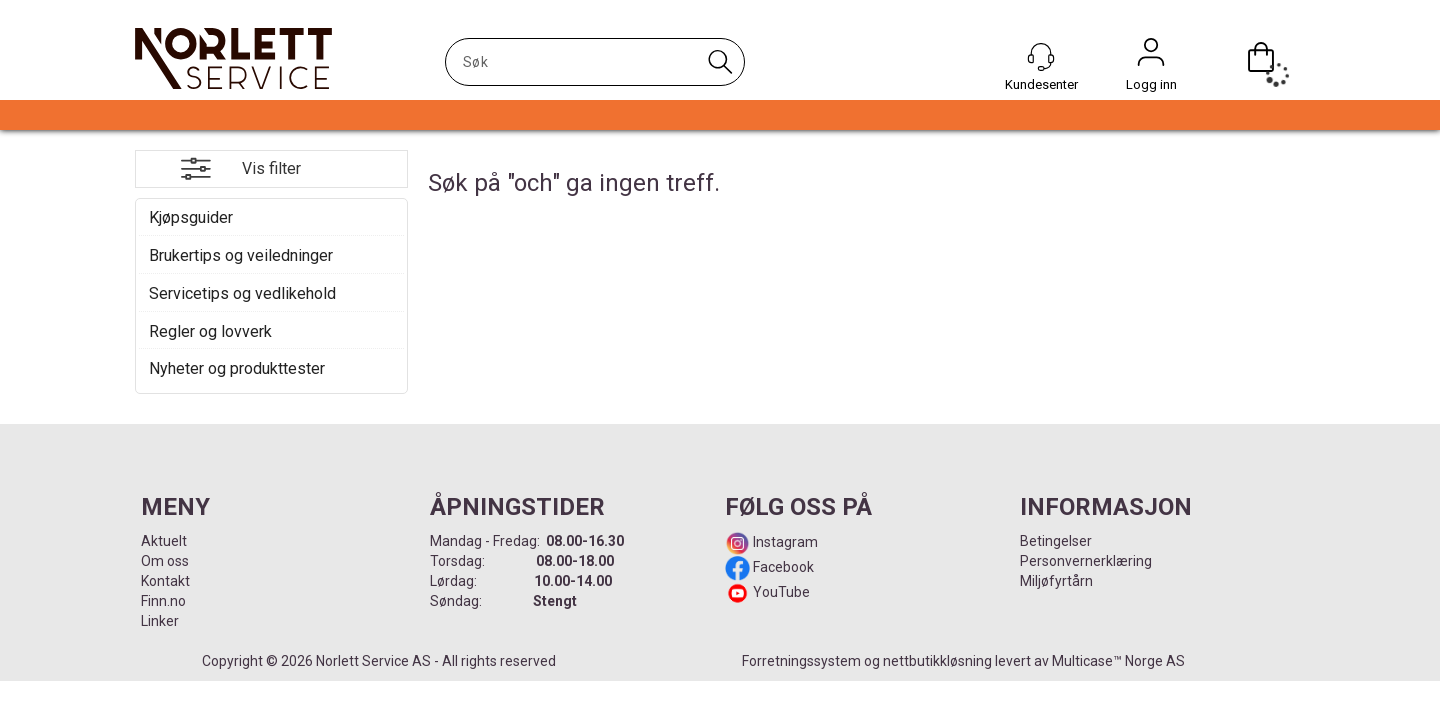 This screenshot has width=1440, height=720. Describe the element at coordinates (242, 293) in the screenshot. I see `Servicetips og vedlikehold` at that location.